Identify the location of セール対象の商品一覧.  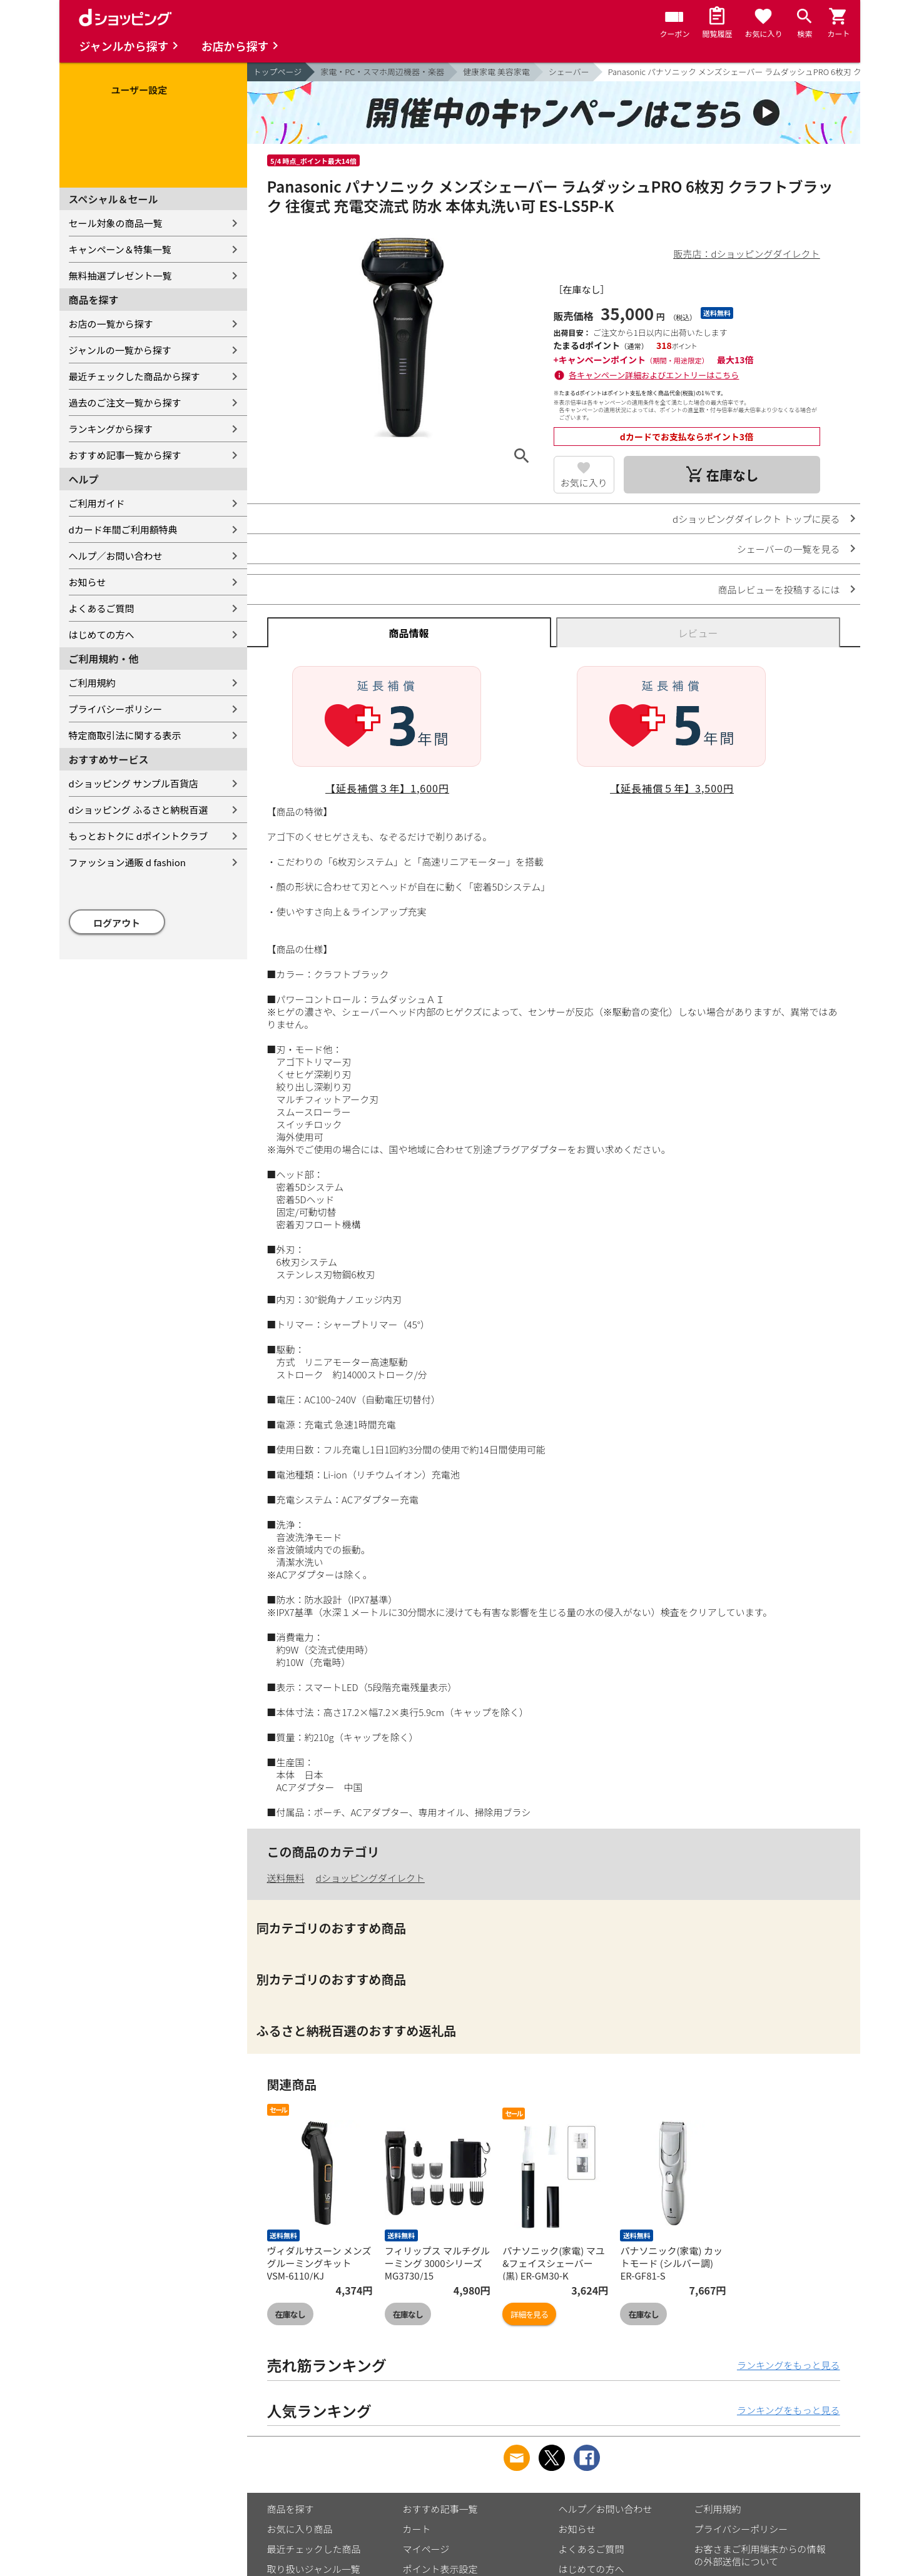
(116, 223).